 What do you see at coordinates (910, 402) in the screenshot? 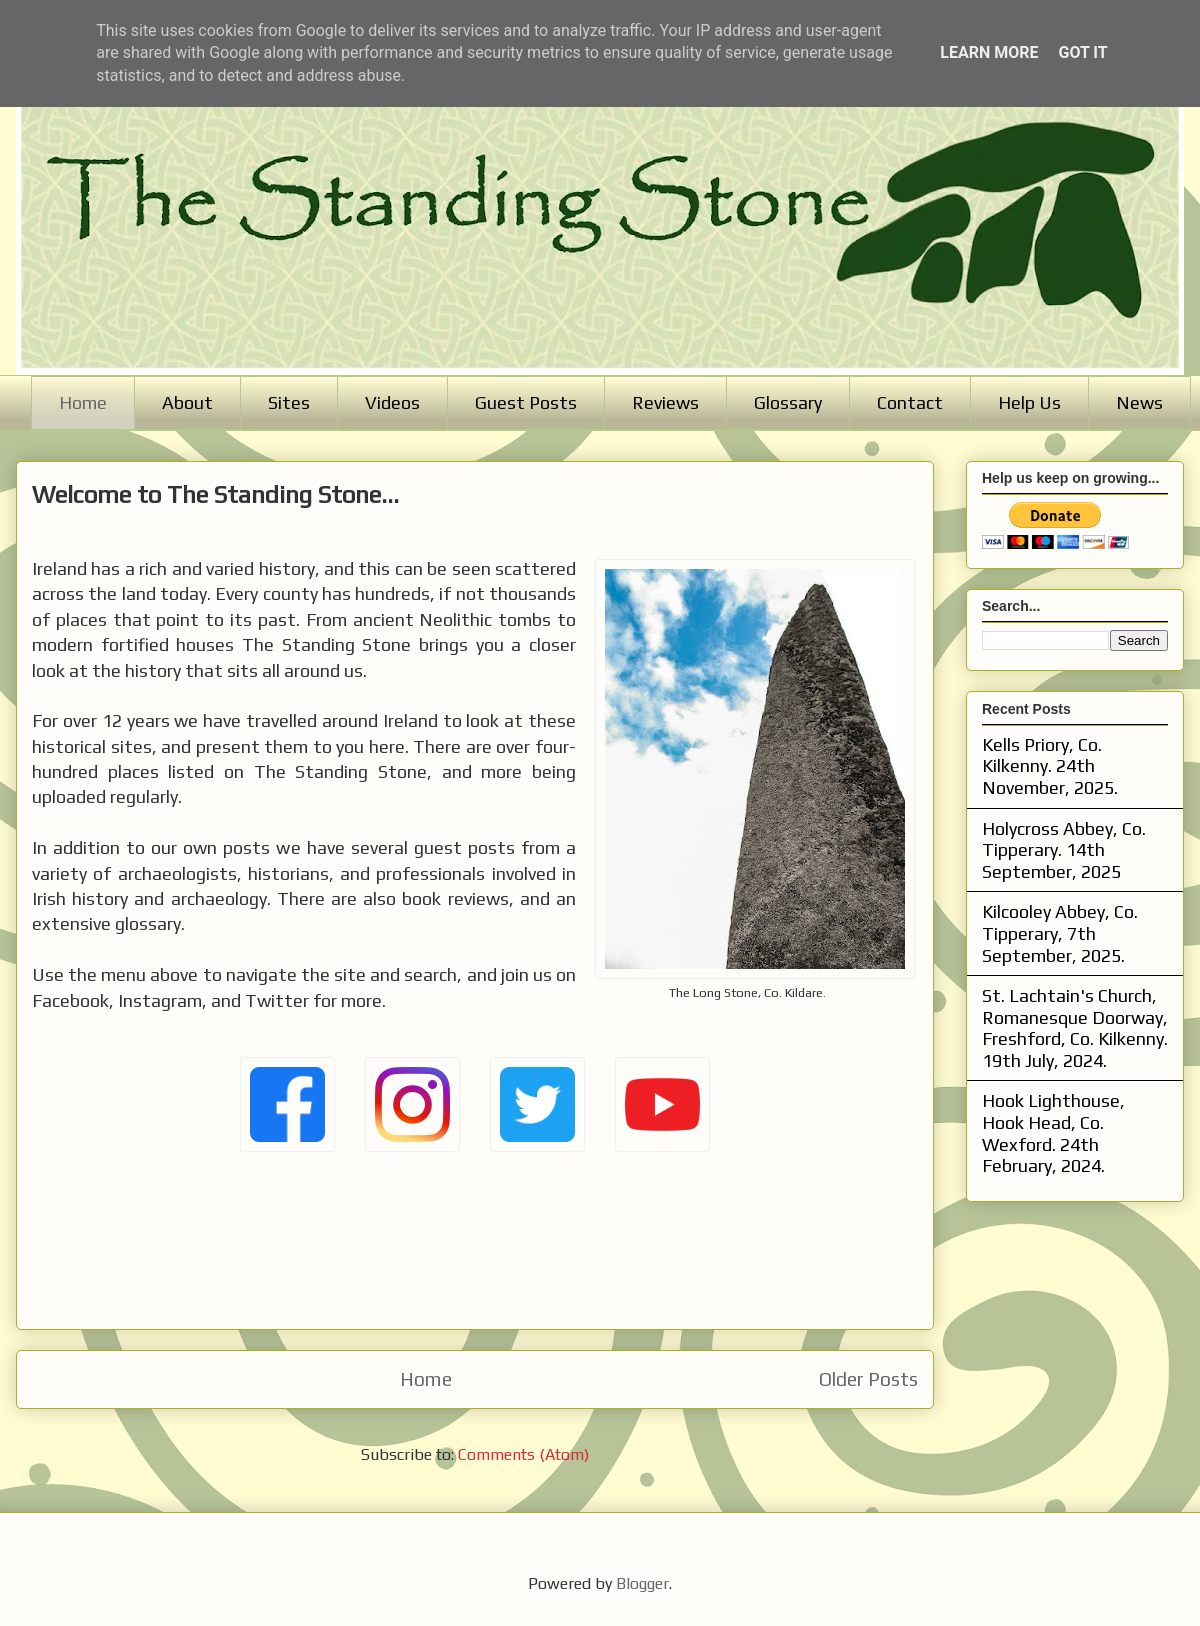
I see `Contact` at bounding box center [910, 402].